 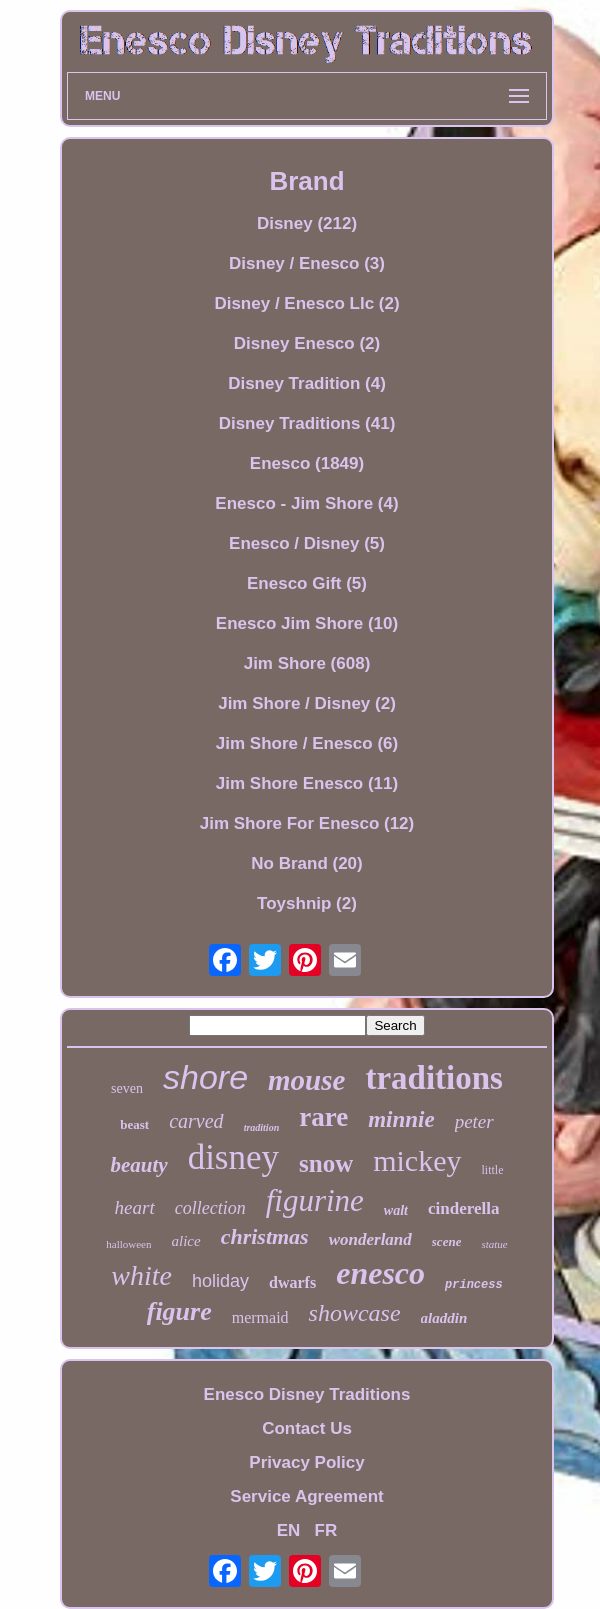 I want to click on Disney / Enesco Llc (2), so click(x=306, y=303).